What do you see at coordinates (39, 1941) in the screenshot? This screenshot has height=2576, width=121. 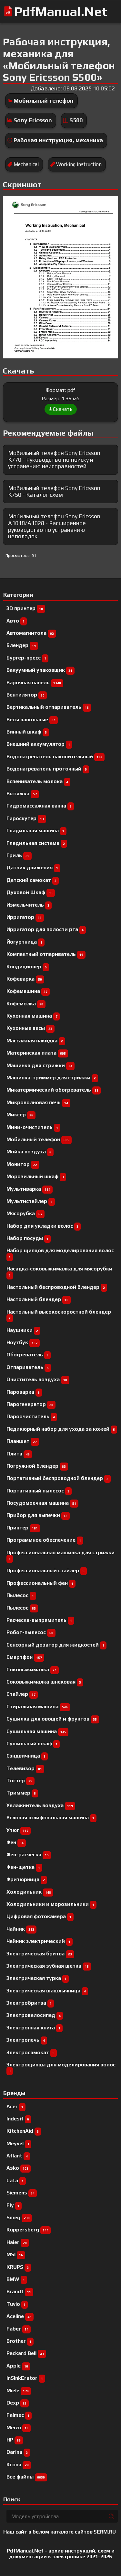 I see `Чайник электрический` at bounding box center [39, 1941].